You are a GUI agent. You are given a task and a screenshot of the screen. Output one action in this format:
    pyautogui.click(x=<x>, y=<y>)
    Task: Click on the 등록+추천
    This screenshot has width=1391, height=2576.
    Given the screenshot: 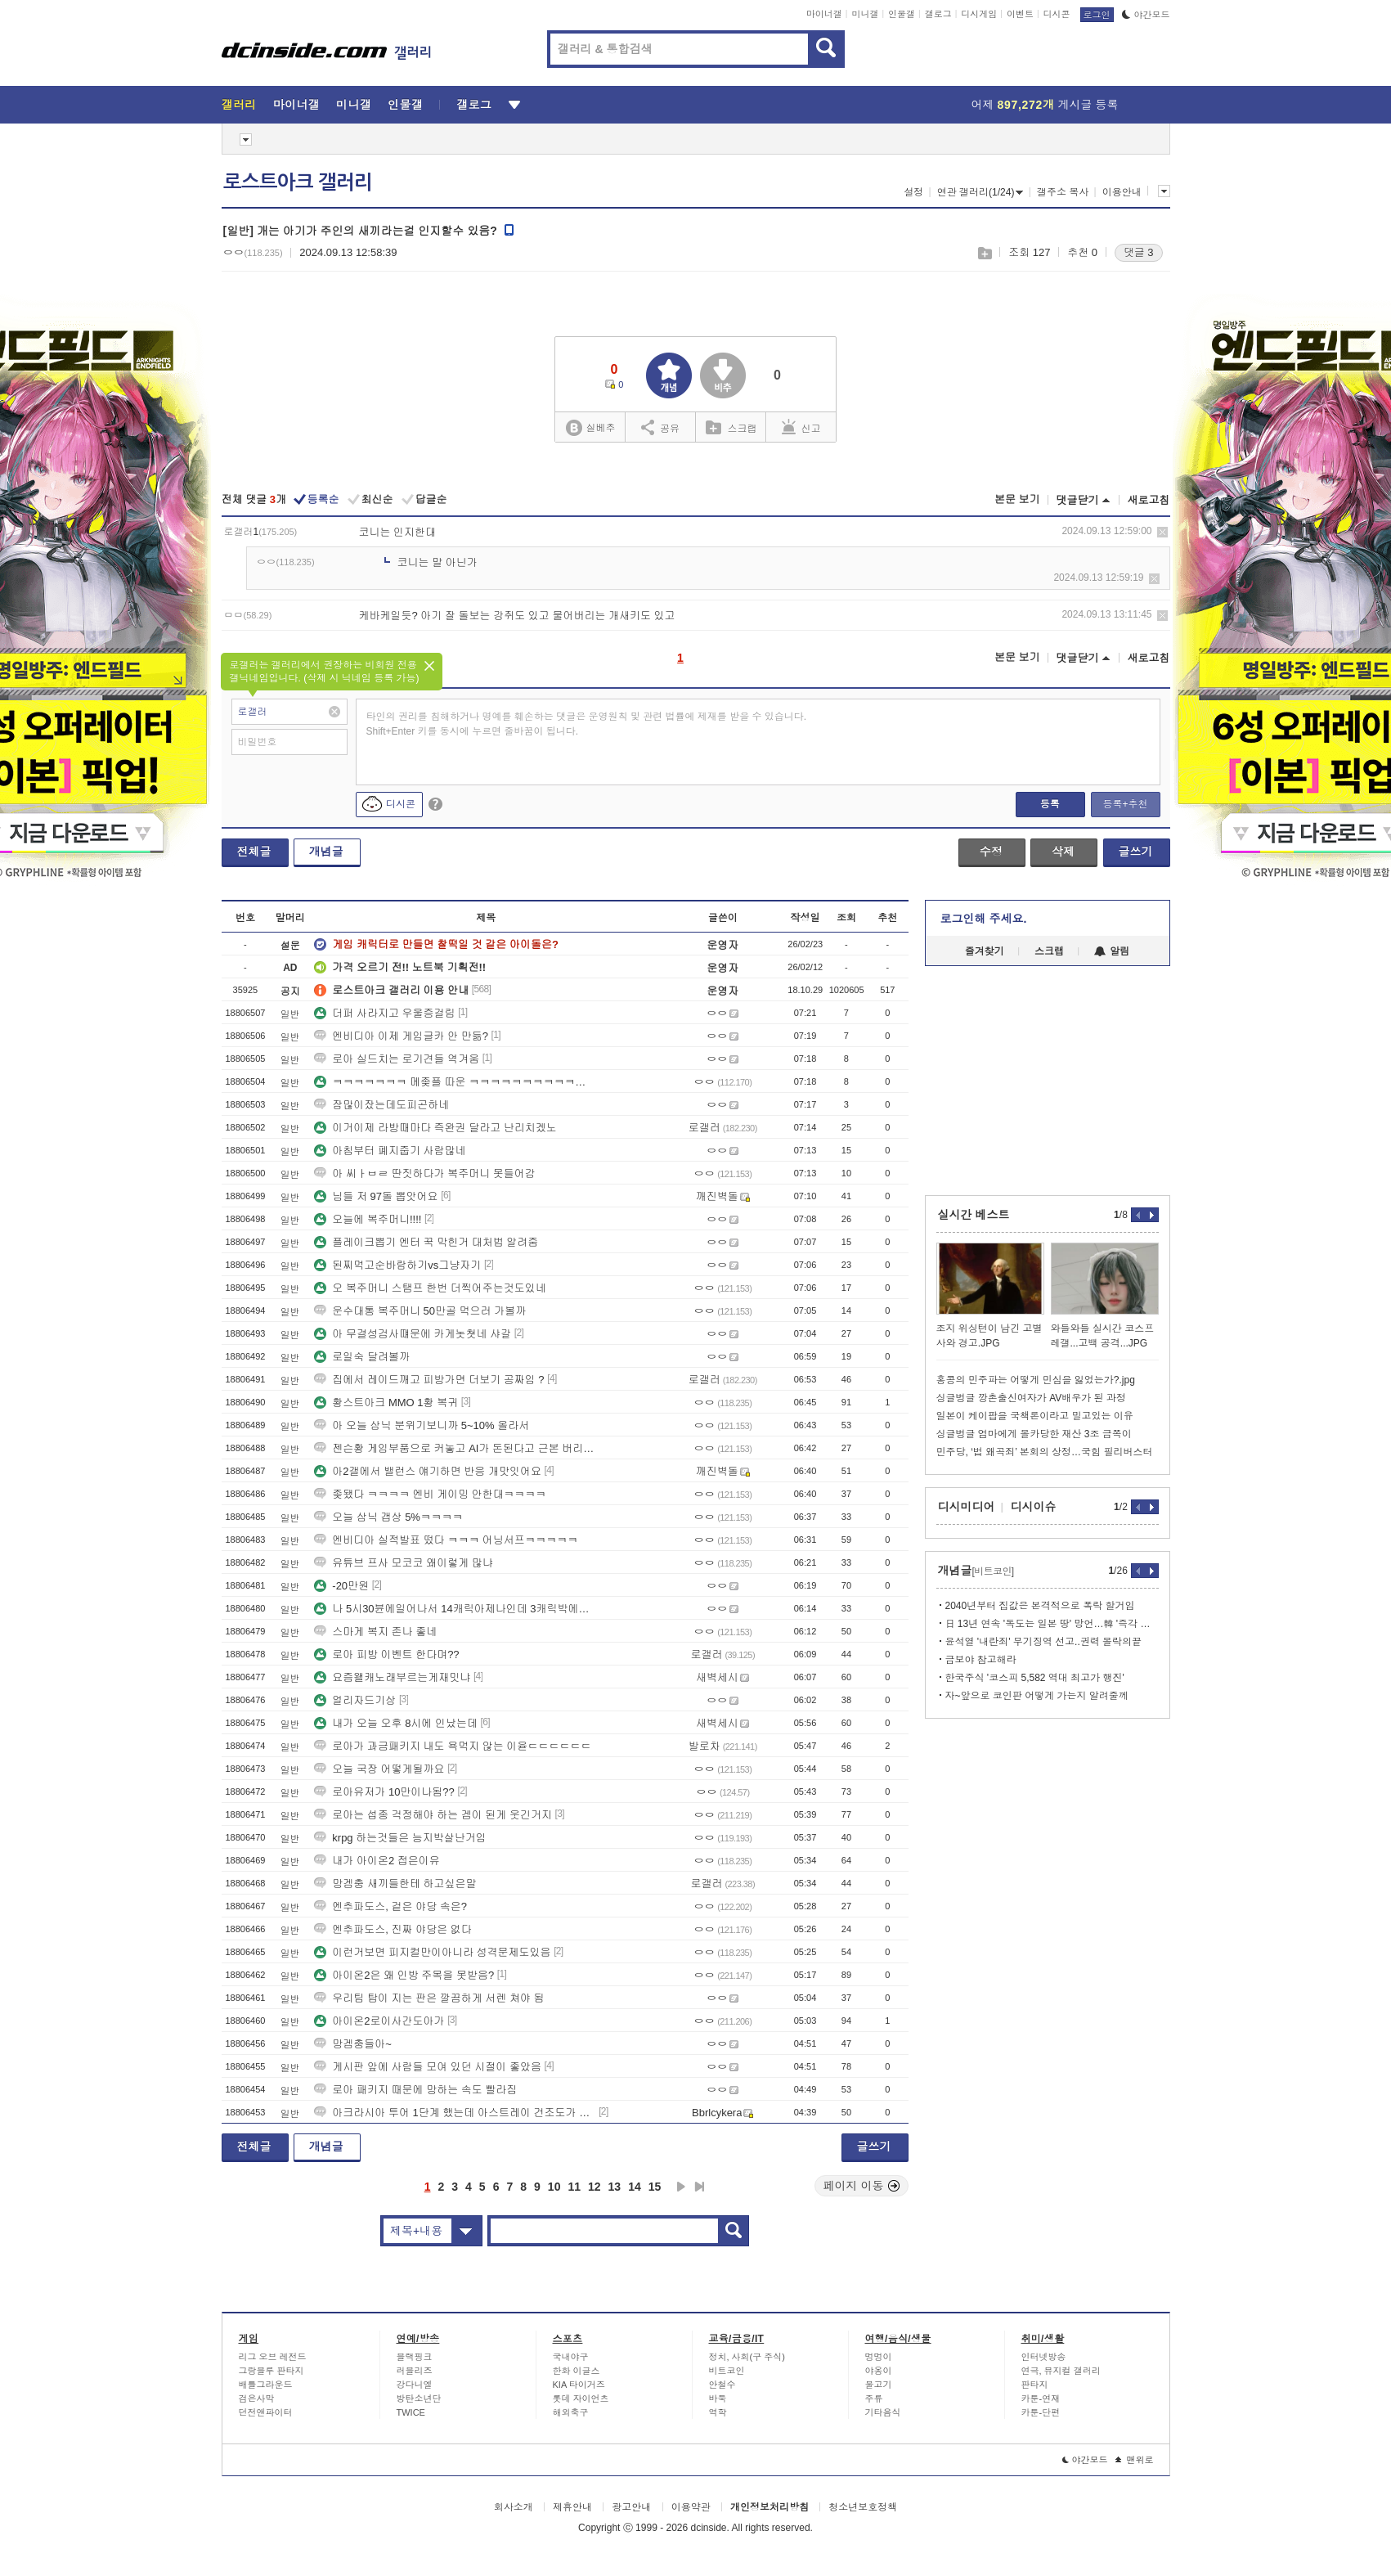 What is the action you would take?
    pyautogui.click(x=1124, y=804)
    